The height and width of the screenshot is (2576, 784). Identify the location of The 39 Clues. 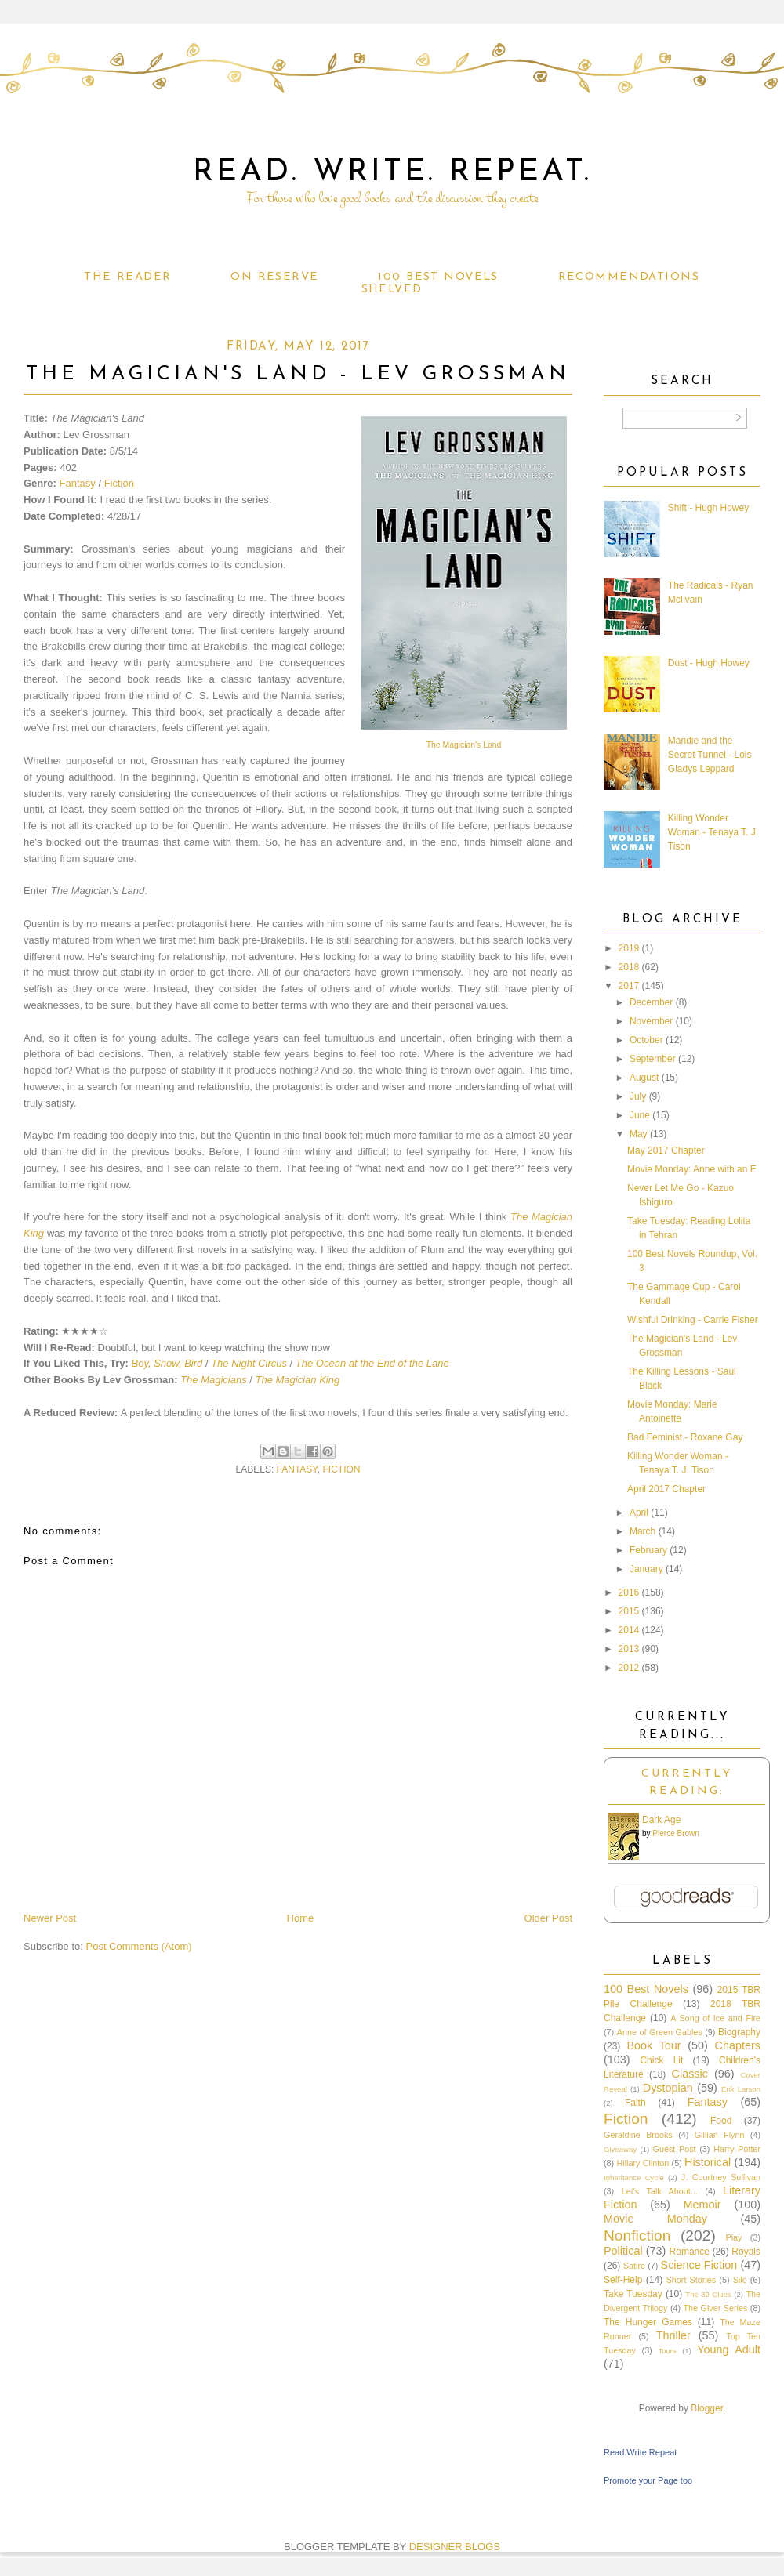
(708, 2294).